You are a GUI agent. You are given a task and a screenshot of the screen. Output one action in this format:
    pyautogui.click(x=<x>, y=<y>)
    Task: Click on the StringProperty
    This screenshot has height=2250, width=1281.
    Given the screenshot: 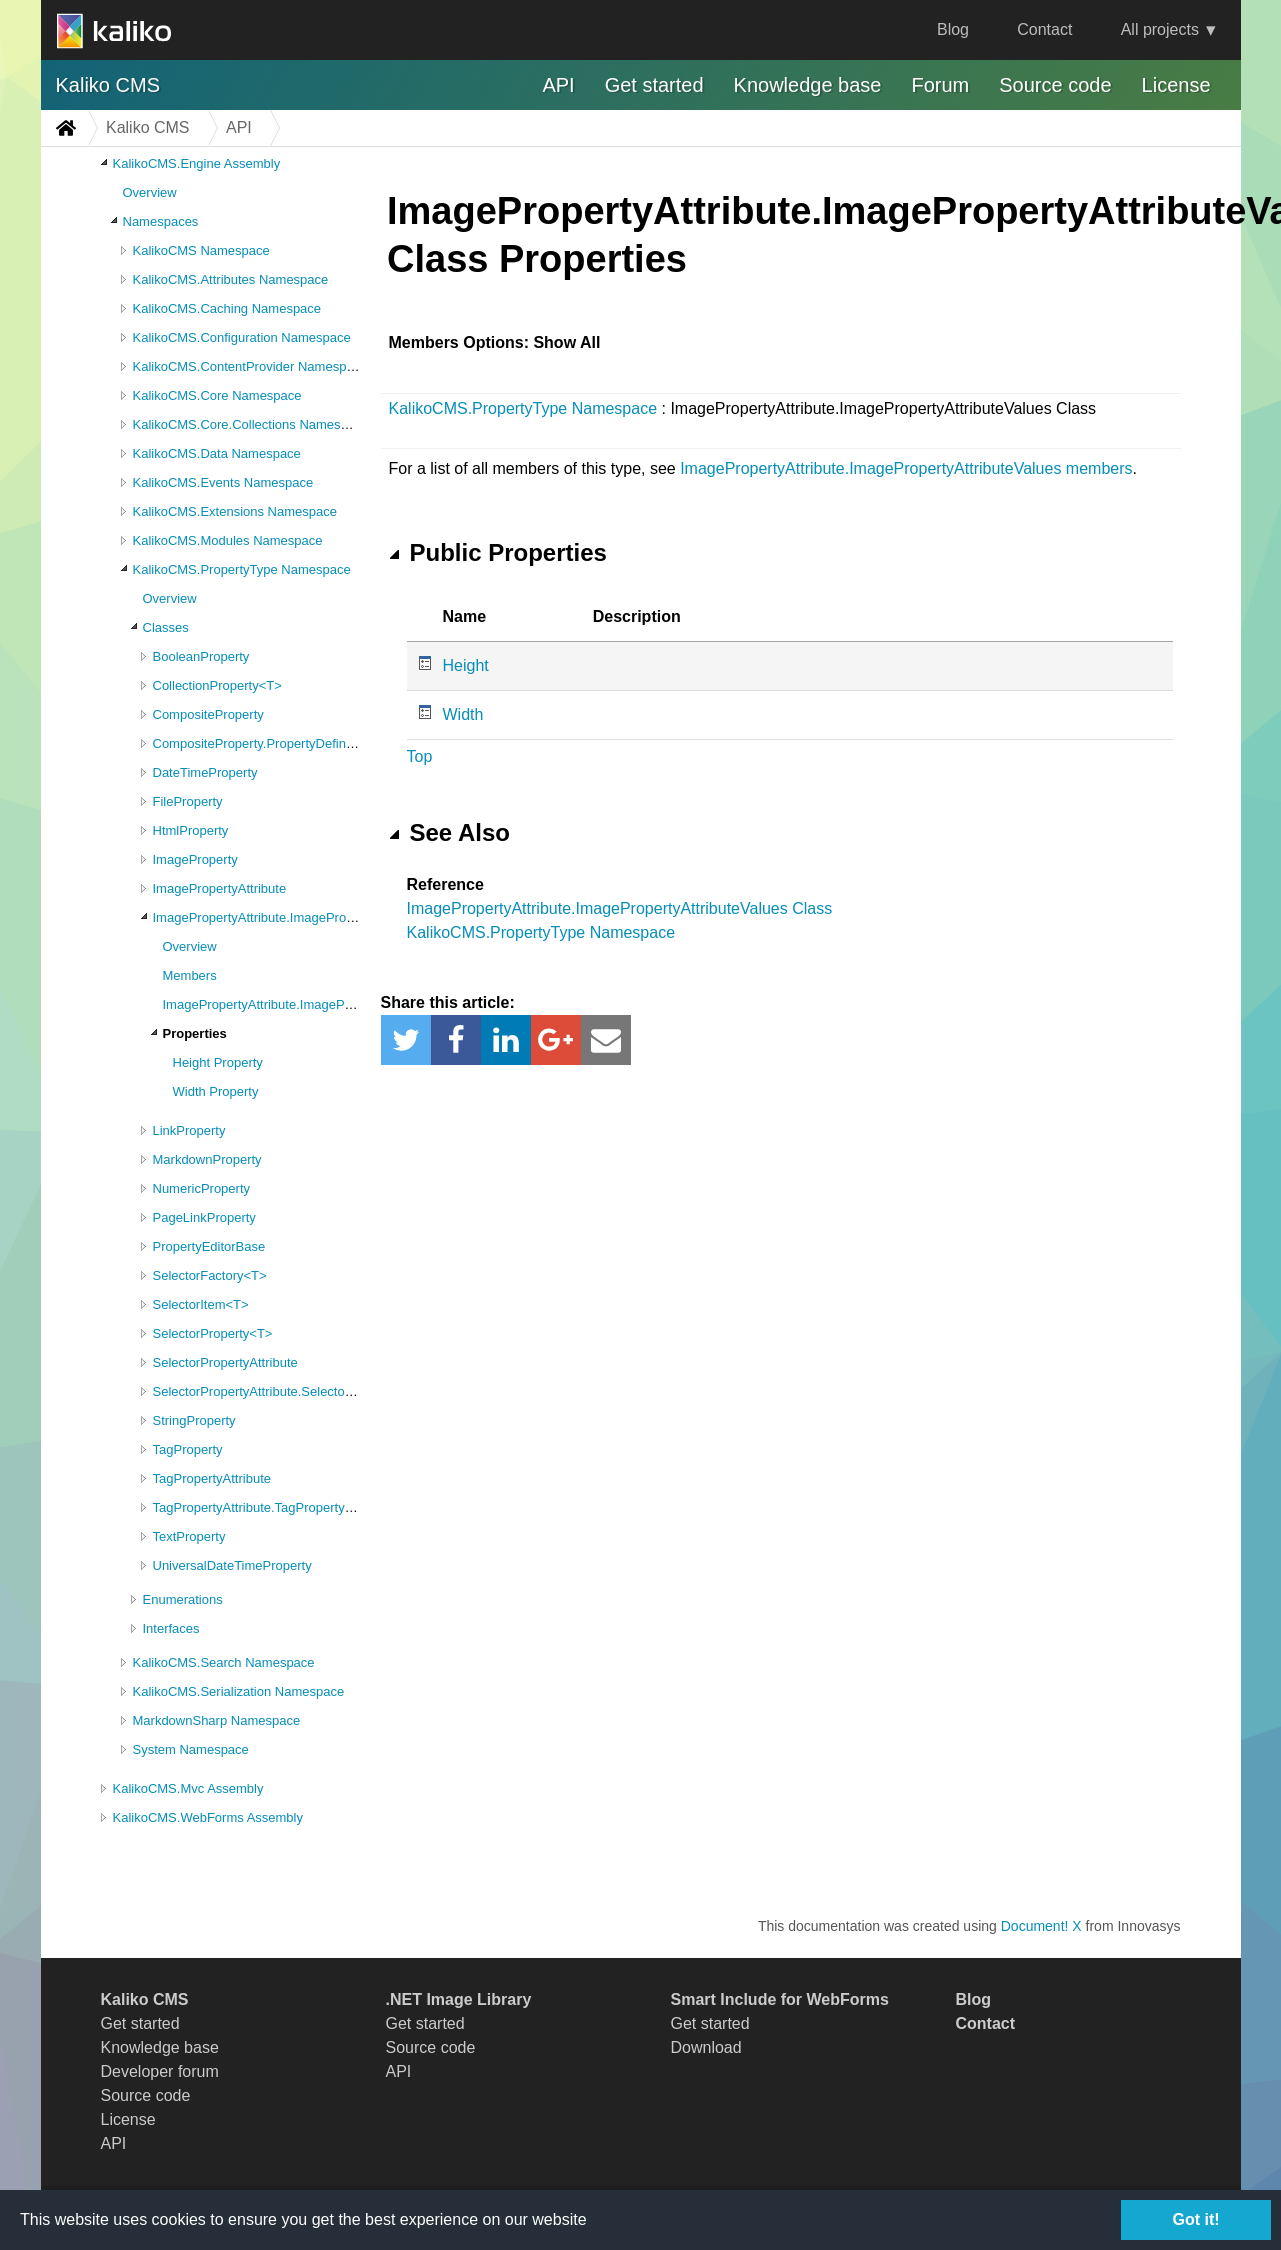 What is the action you would take?
    pyautogui.click(x=194, y=1420)
    